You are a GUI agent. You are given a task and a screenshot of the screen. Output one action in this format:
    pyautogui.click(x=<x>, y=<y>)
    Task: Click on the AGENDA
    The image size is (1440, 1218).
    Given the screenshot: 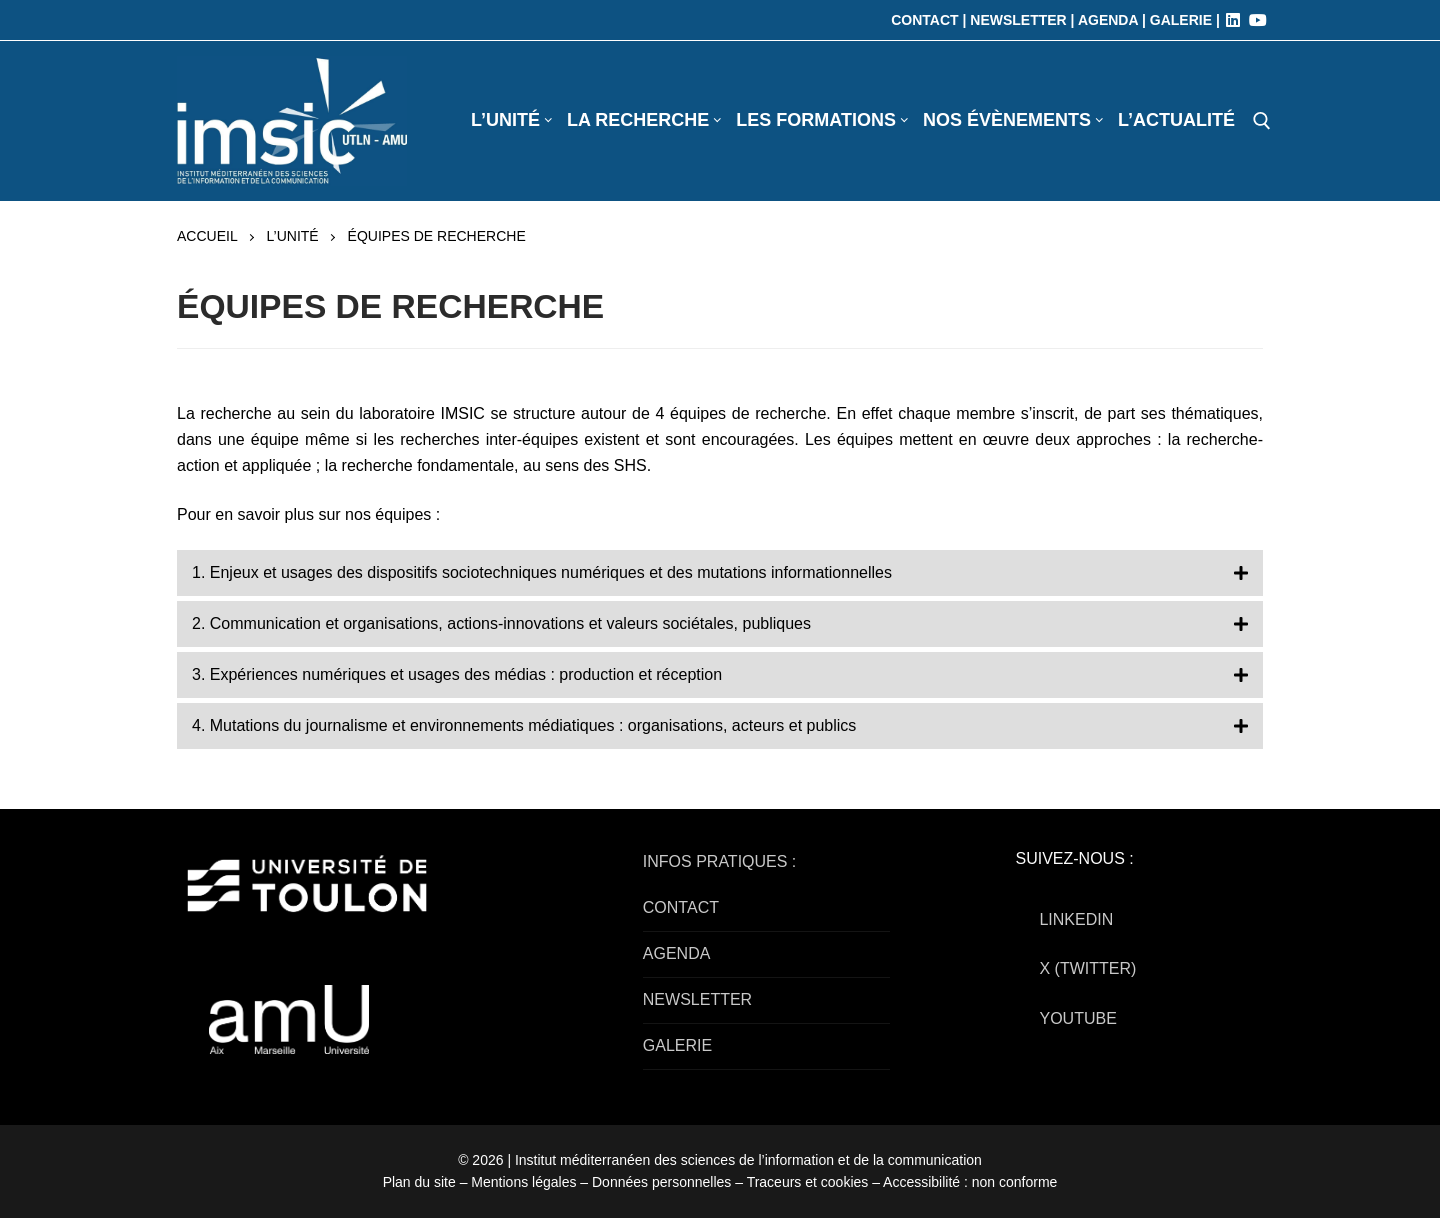 What is the action you would take?
    pyautogui.click(x=677, y=953)
    